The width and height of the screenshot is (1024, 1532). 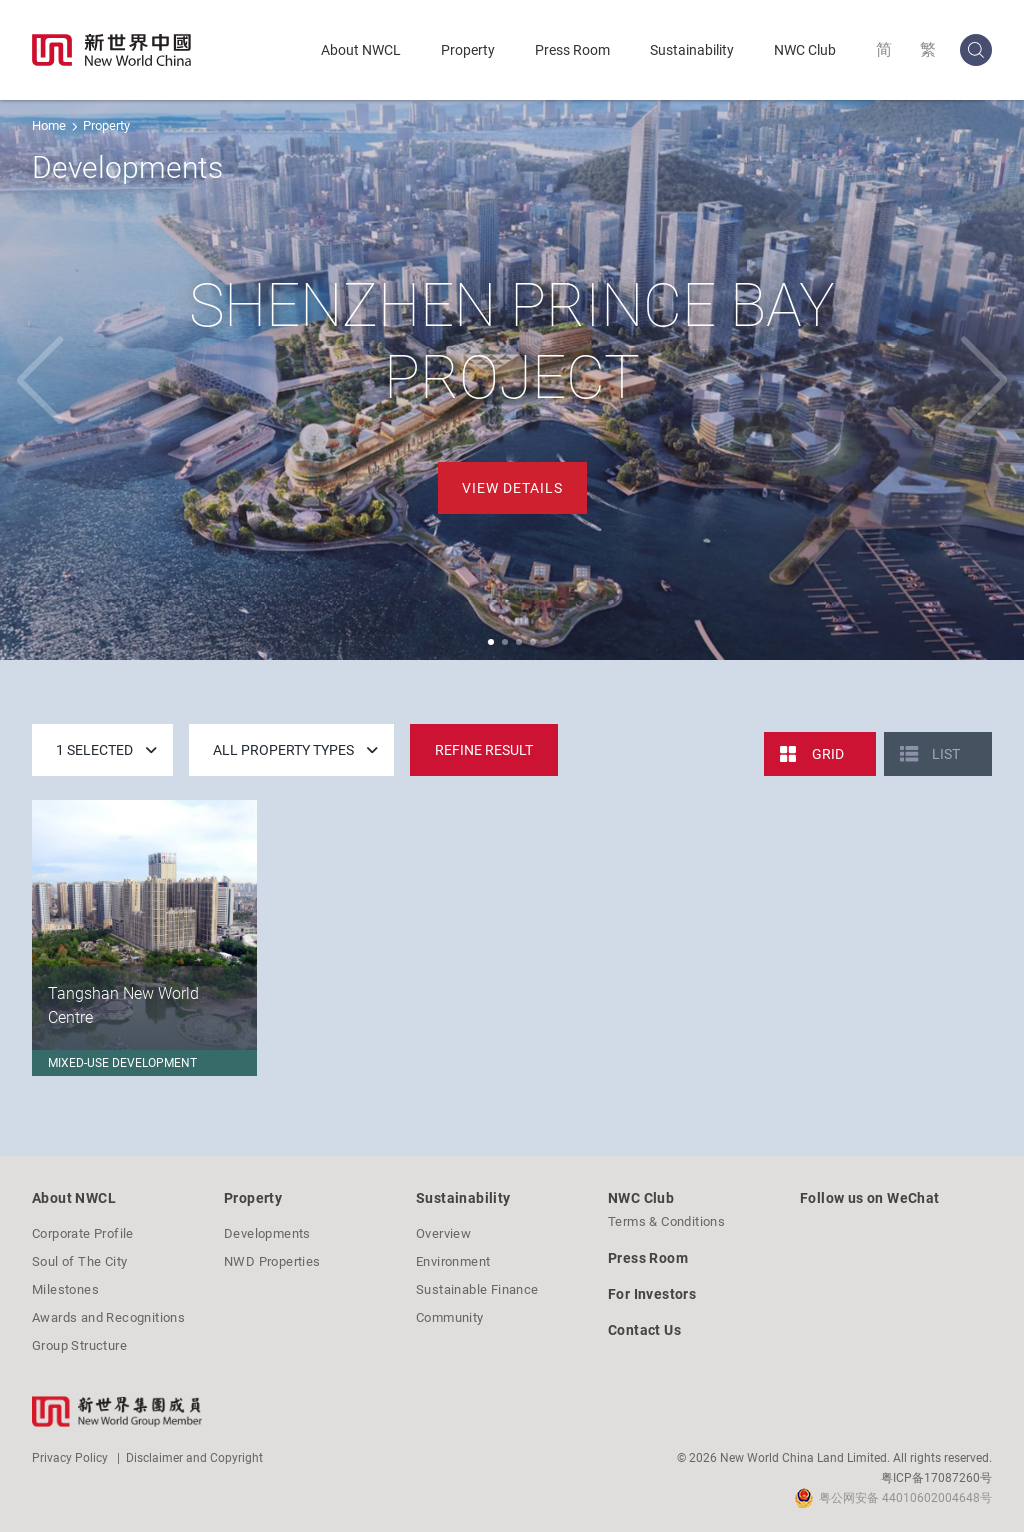 What do you see at coordinates (946, 754) in the screenshot?
I see `List` at bounding box center [946, 754].